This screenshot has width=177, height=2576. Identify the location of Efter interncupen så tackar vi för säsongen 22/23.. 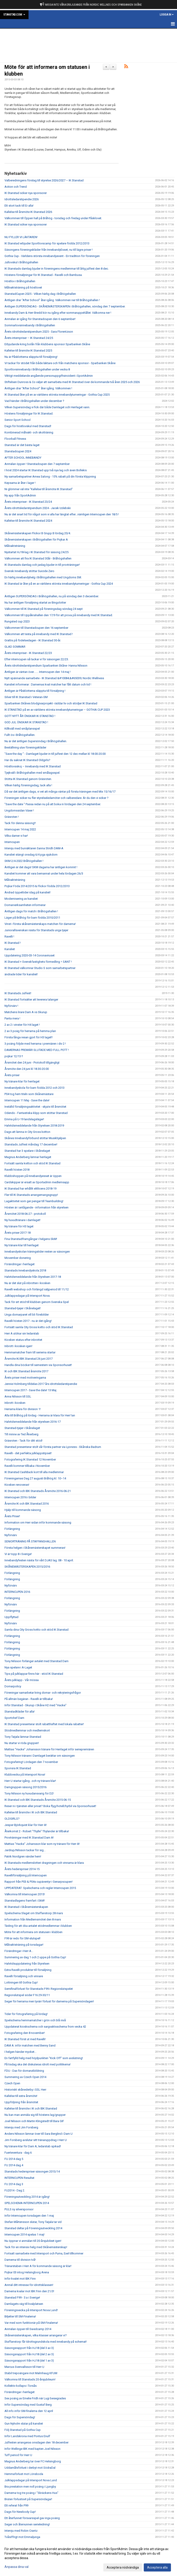
(36, 659).